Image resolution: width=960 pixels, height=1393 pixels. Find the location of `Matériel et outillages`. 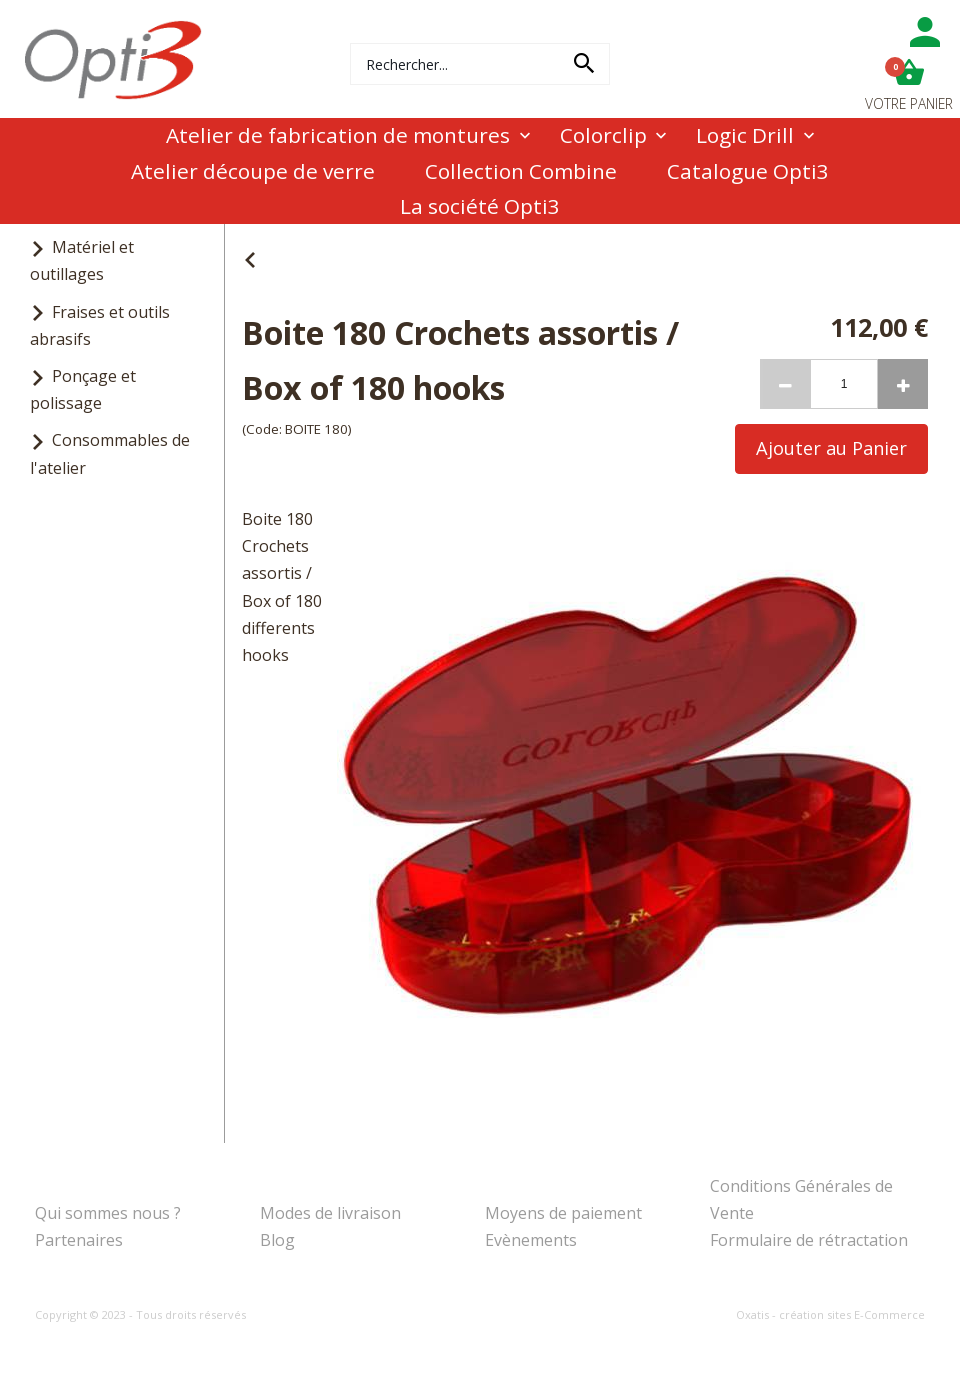

Matériel et outillages is located at coordinates (82, 260).